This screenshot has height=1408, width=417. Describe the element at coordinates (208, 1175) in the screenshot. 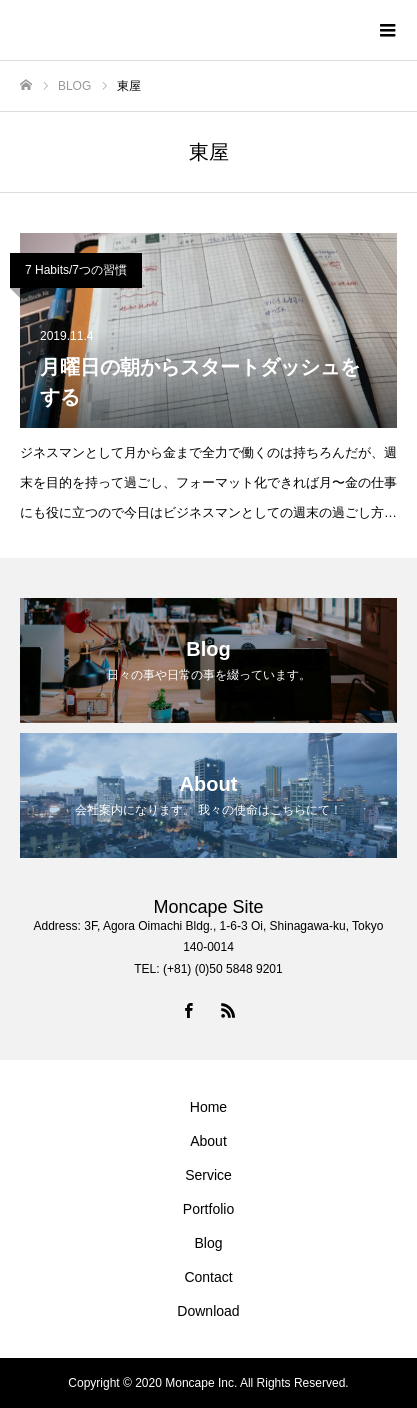

I see `Service` at that location.